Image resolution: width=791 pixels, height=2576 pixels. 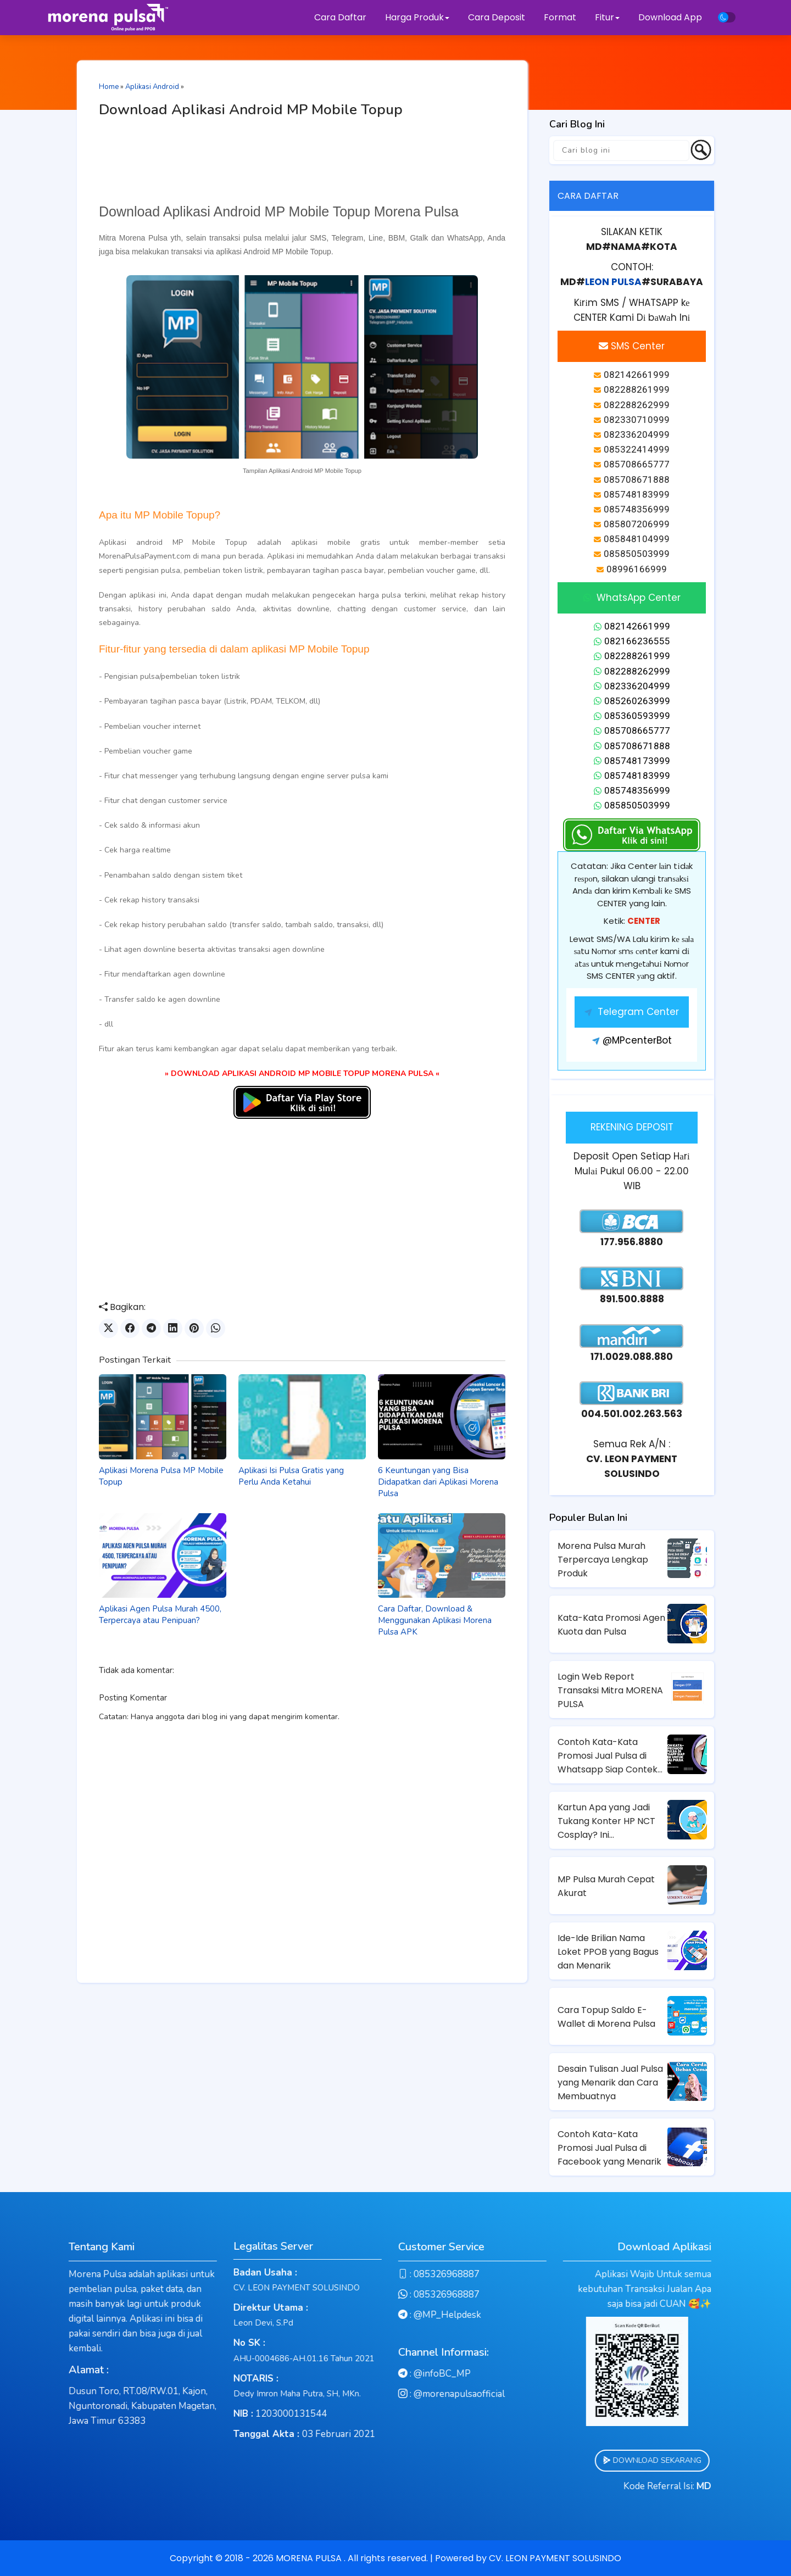 What do you see at coordinates (555, 2558) in the screenshot?
I see `CV. LEON PAYMENT SOLUSINDO` at bounding box center [555, 2558].